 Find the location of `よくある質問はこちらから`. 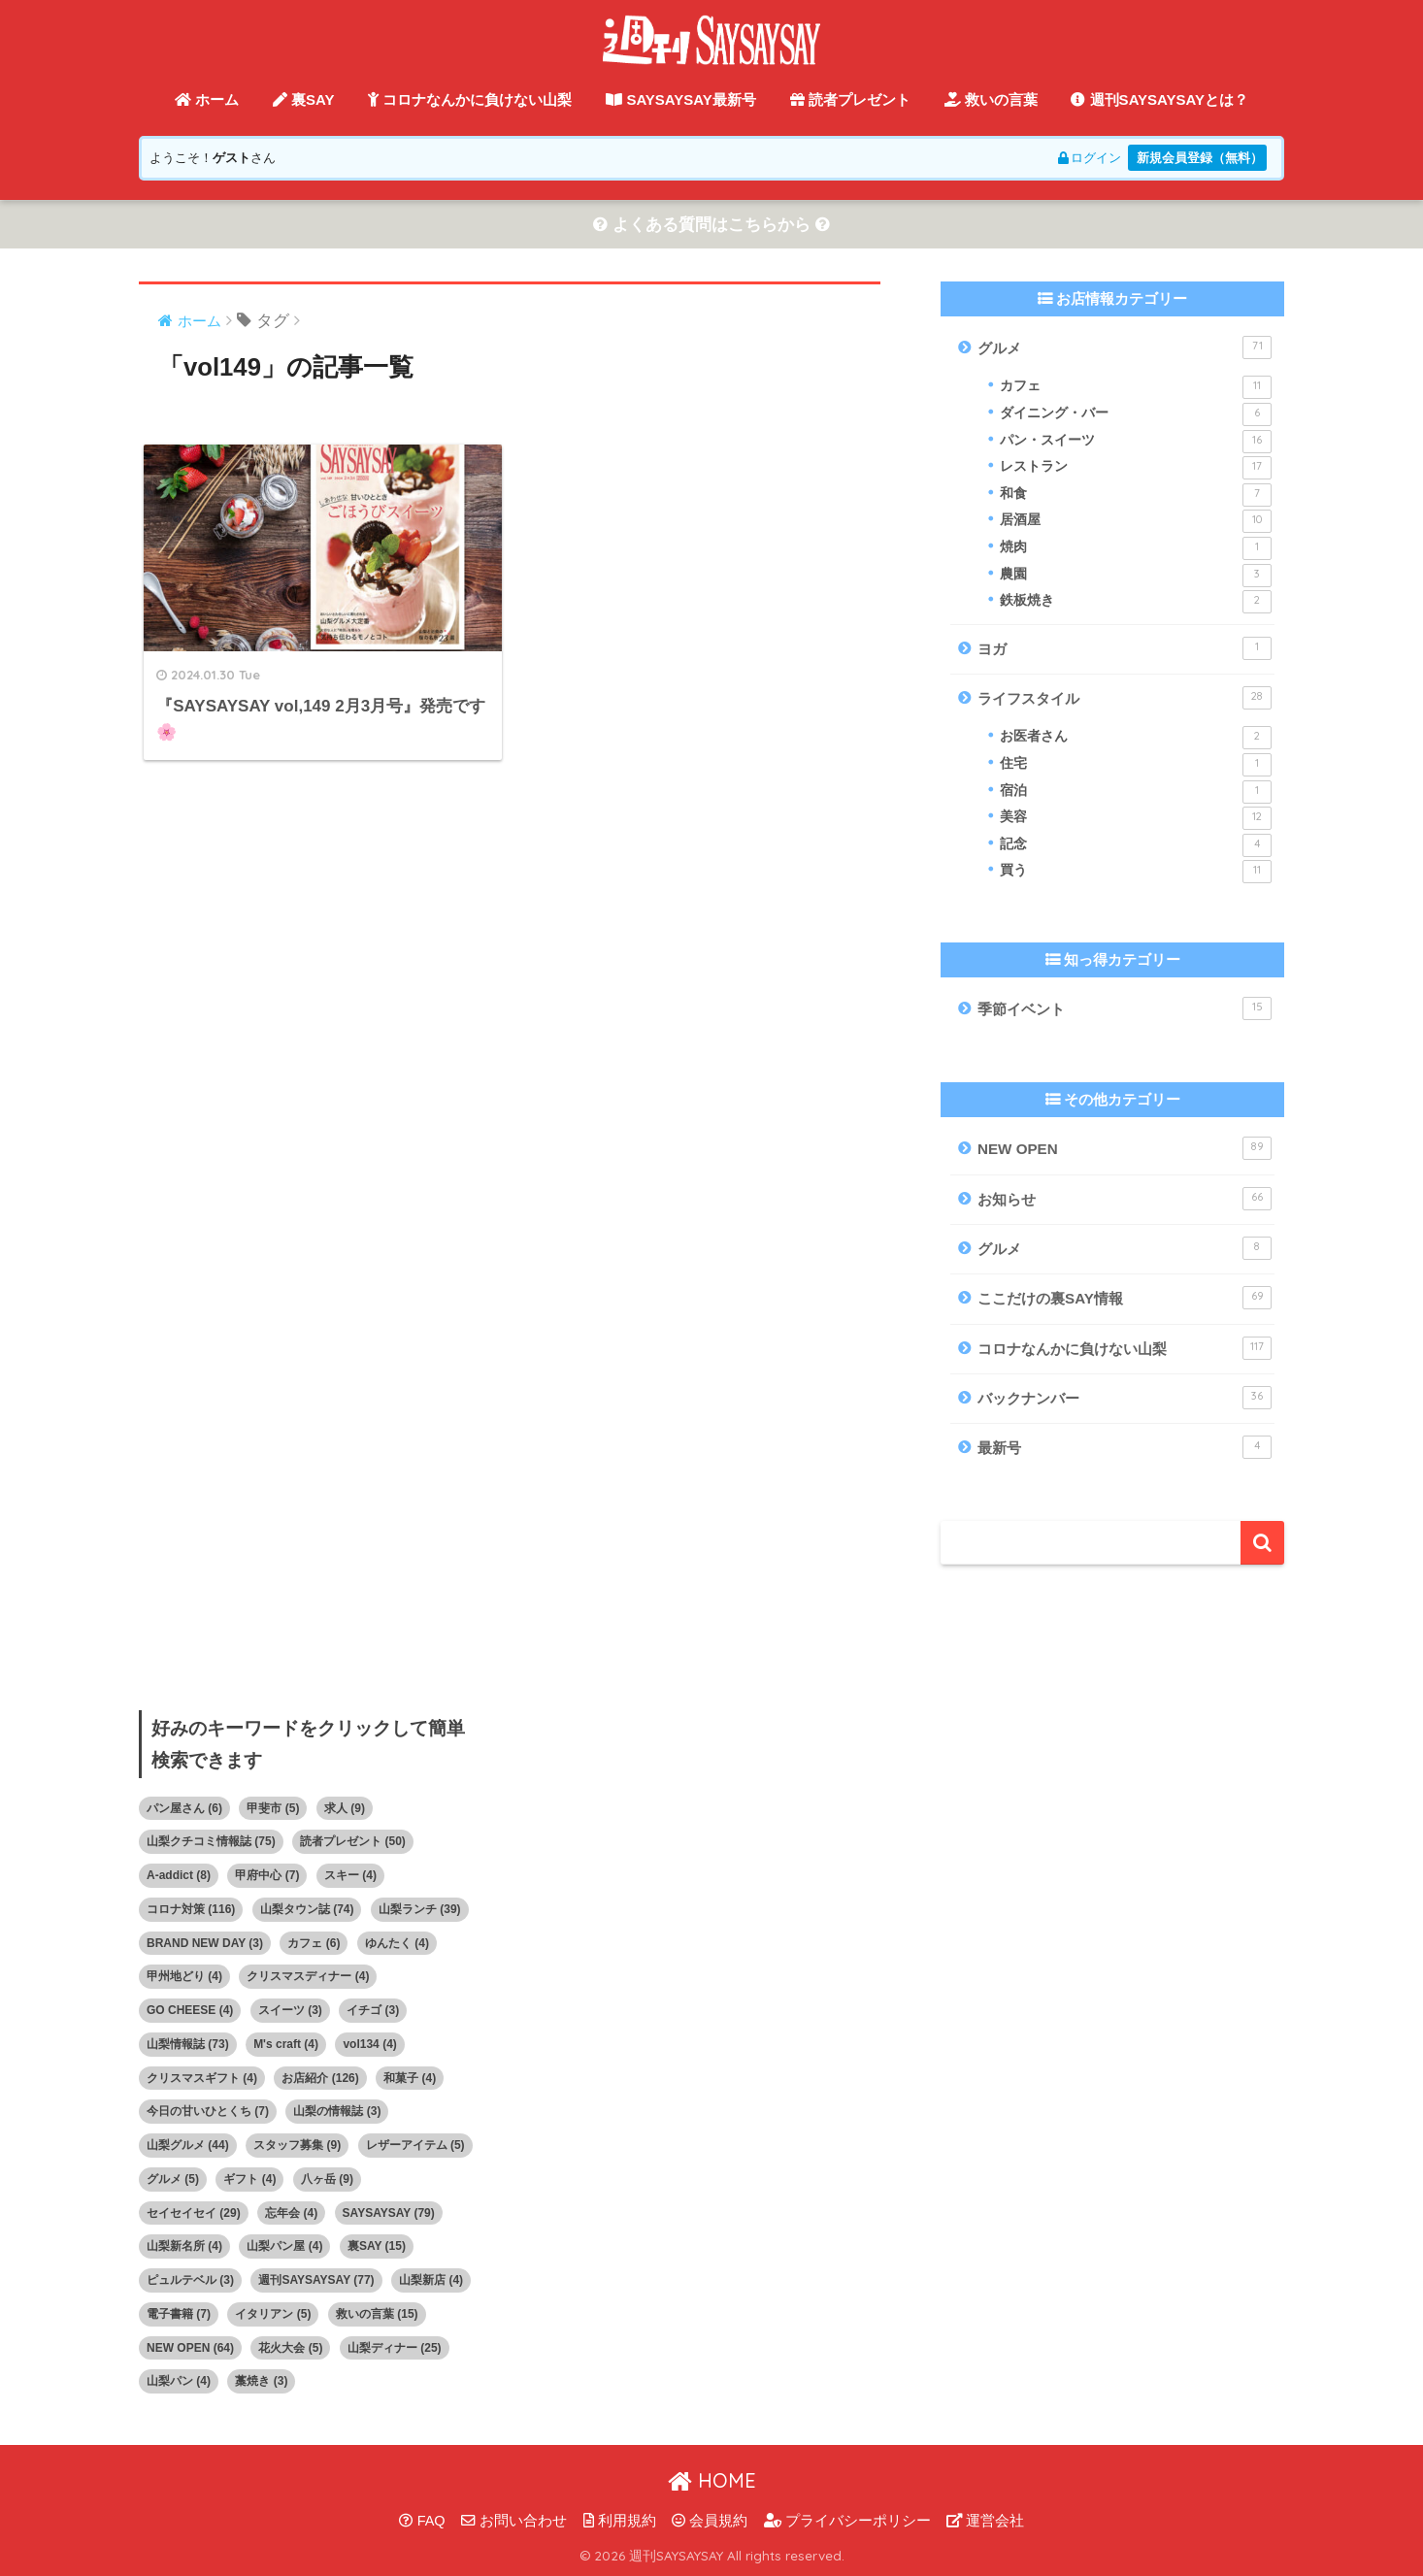

よくある質問はこちらから is located at coordinates (711, 224).